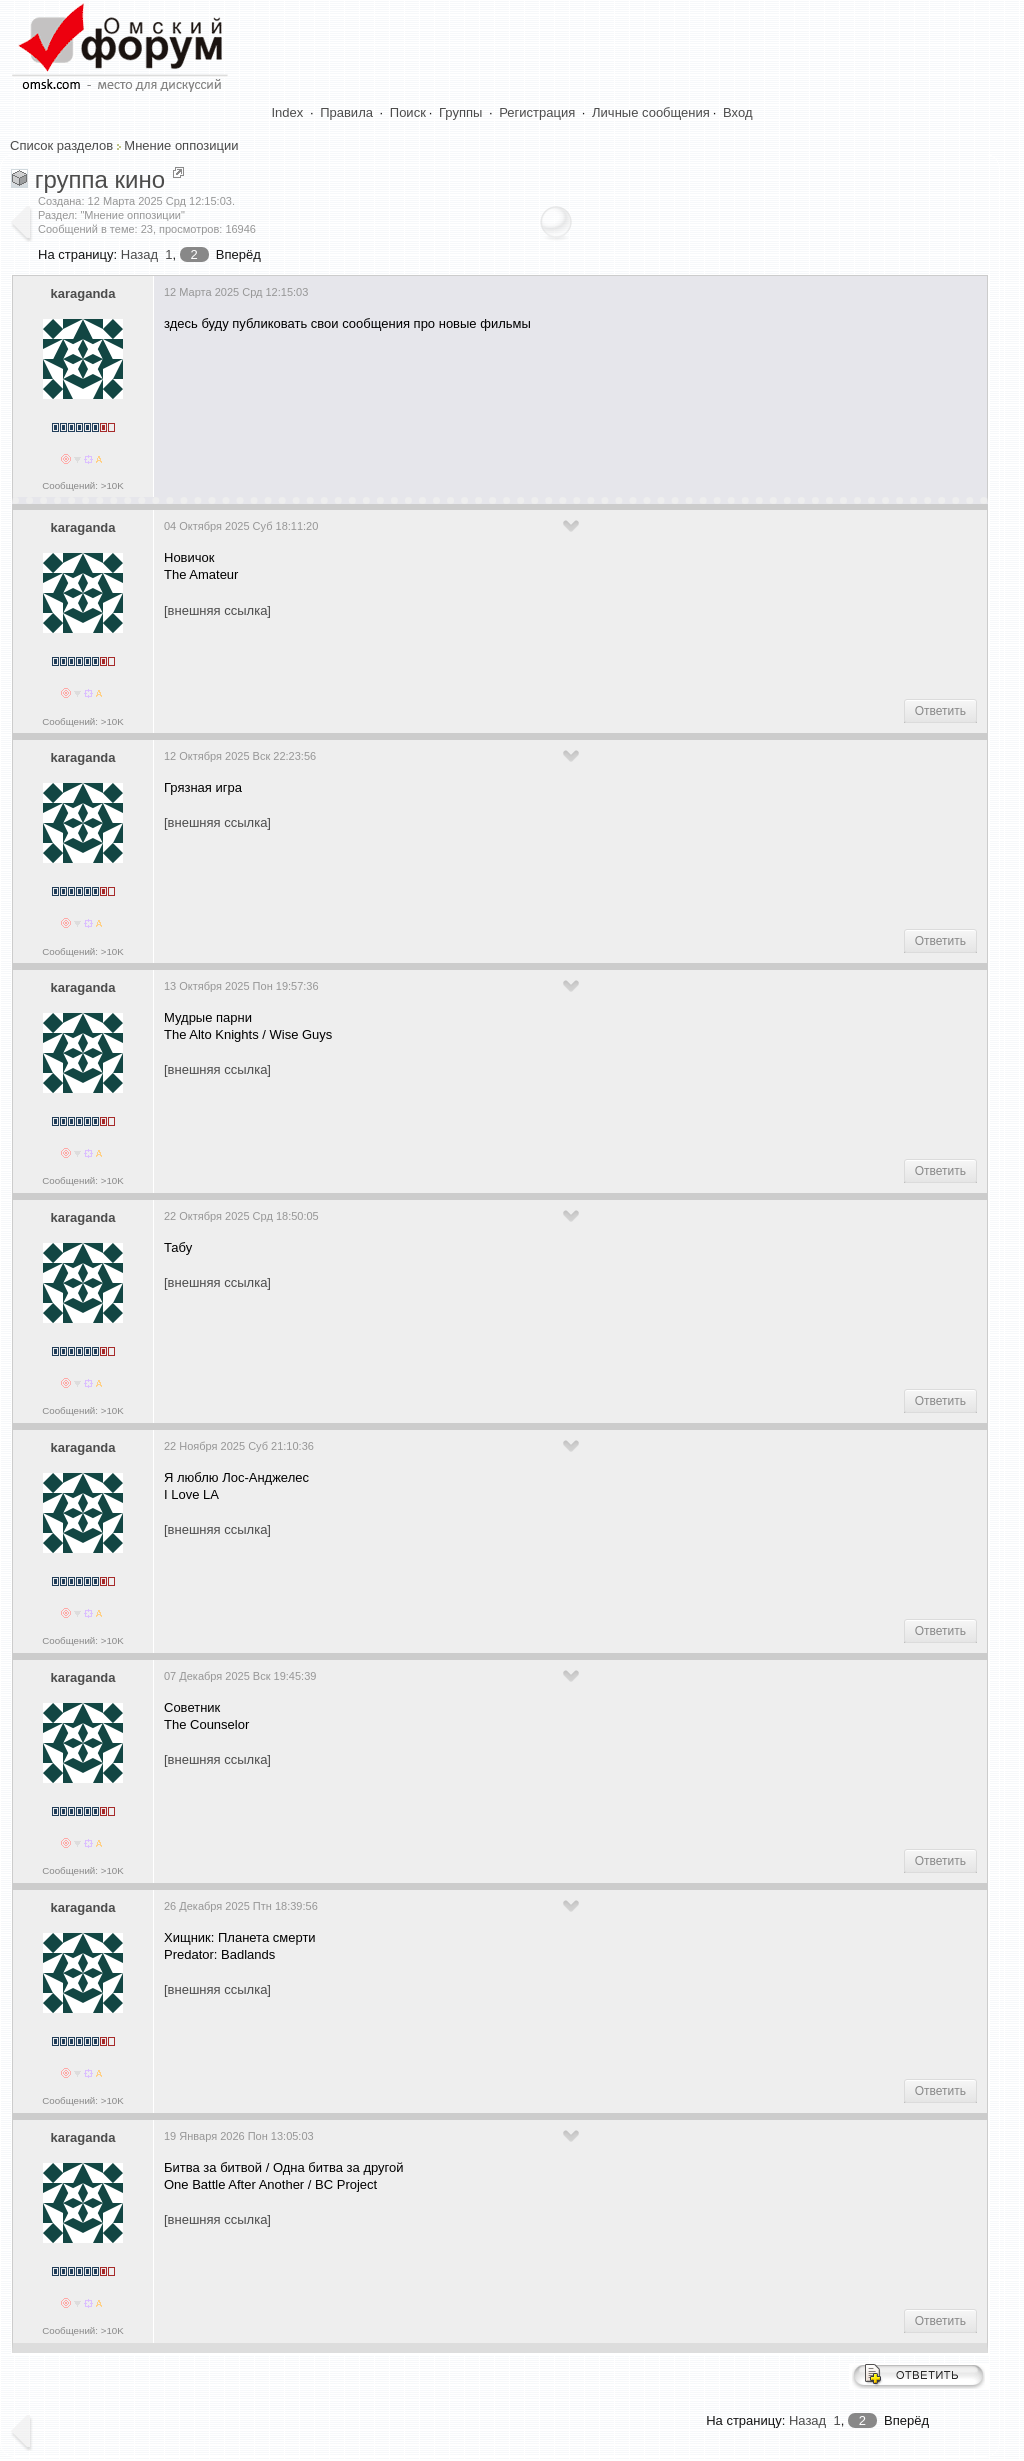 Image resolution: width=1024 pixels, height=2461 pixels. What do you see at coordinates (288, 112) in the screenshot?
I see `Index` at bounding box center [288, 112].